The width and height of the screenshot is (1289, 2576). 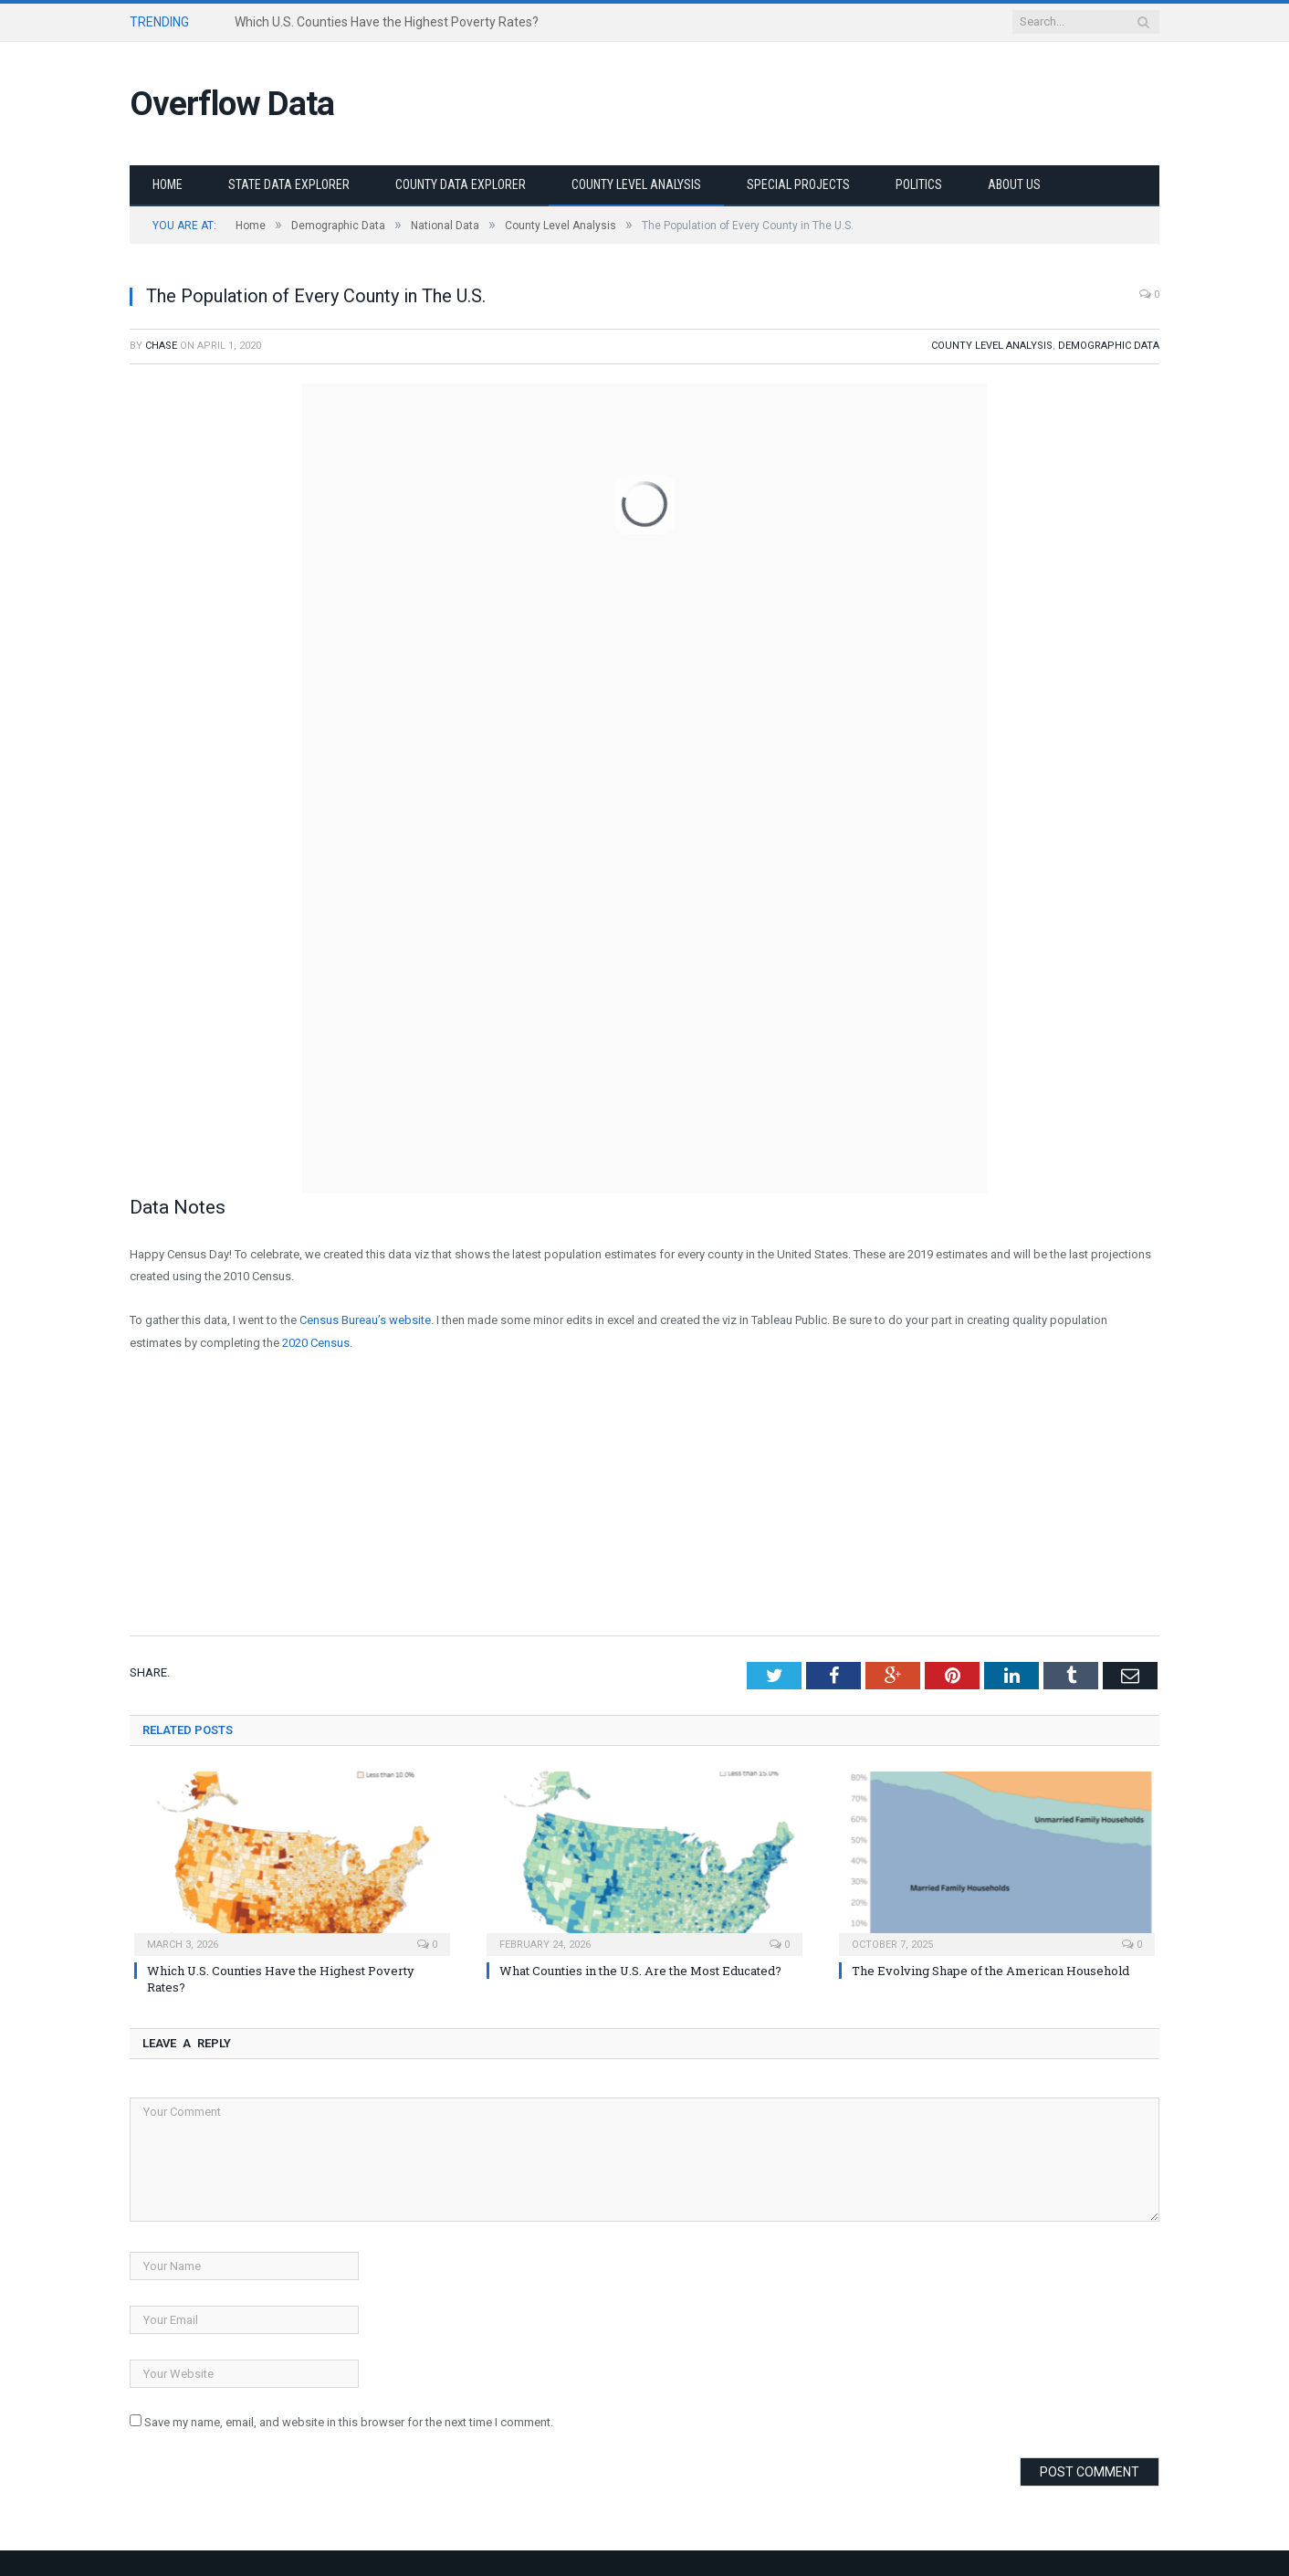 What do you see at coordinates (348, 2422) in the screenshot?
I see `Save my name, email, and website in this browser for the next time I comment.` at bounding box center [348, 2422].